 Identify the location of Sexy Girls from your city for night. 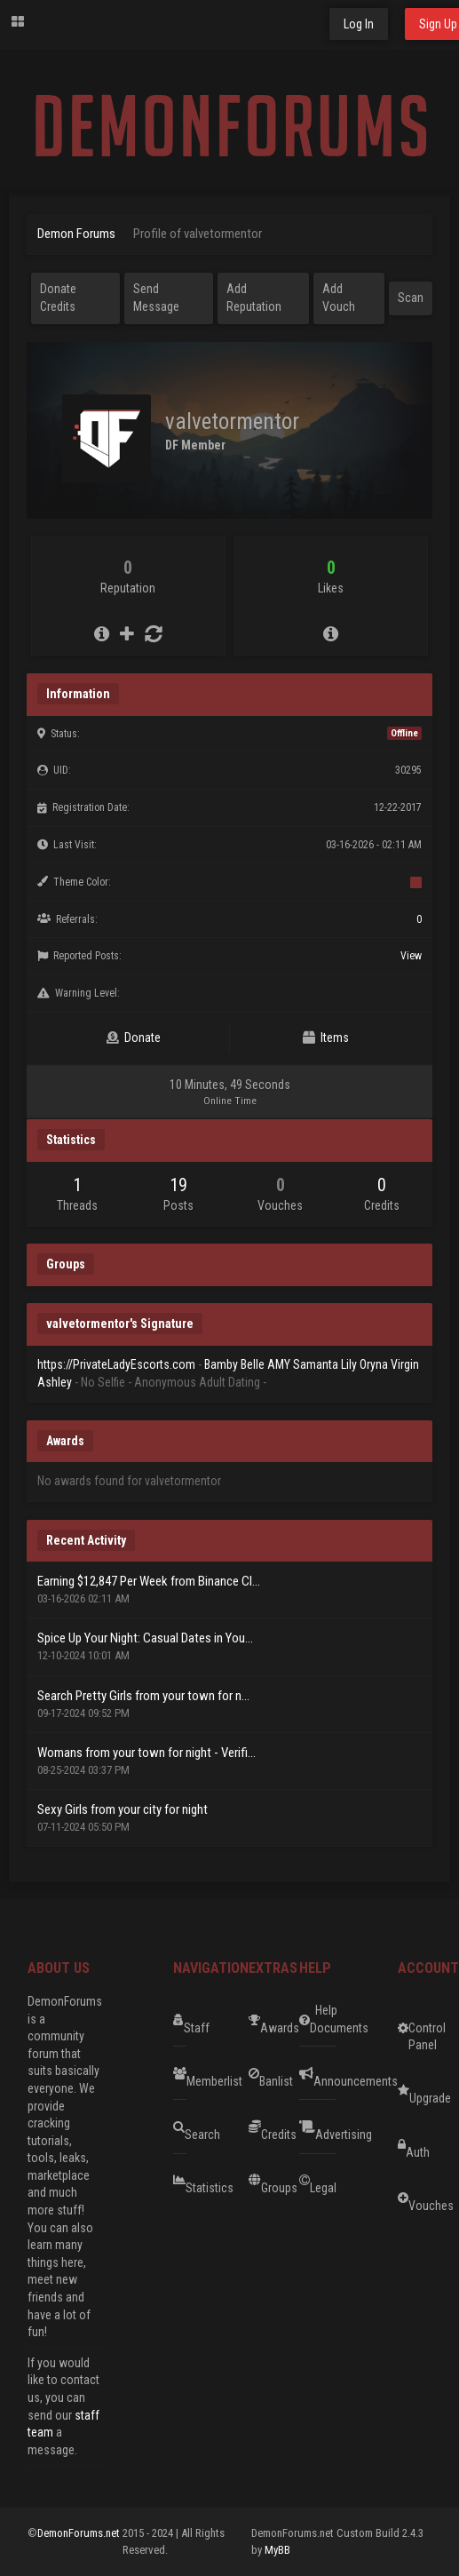
(122, 1809).